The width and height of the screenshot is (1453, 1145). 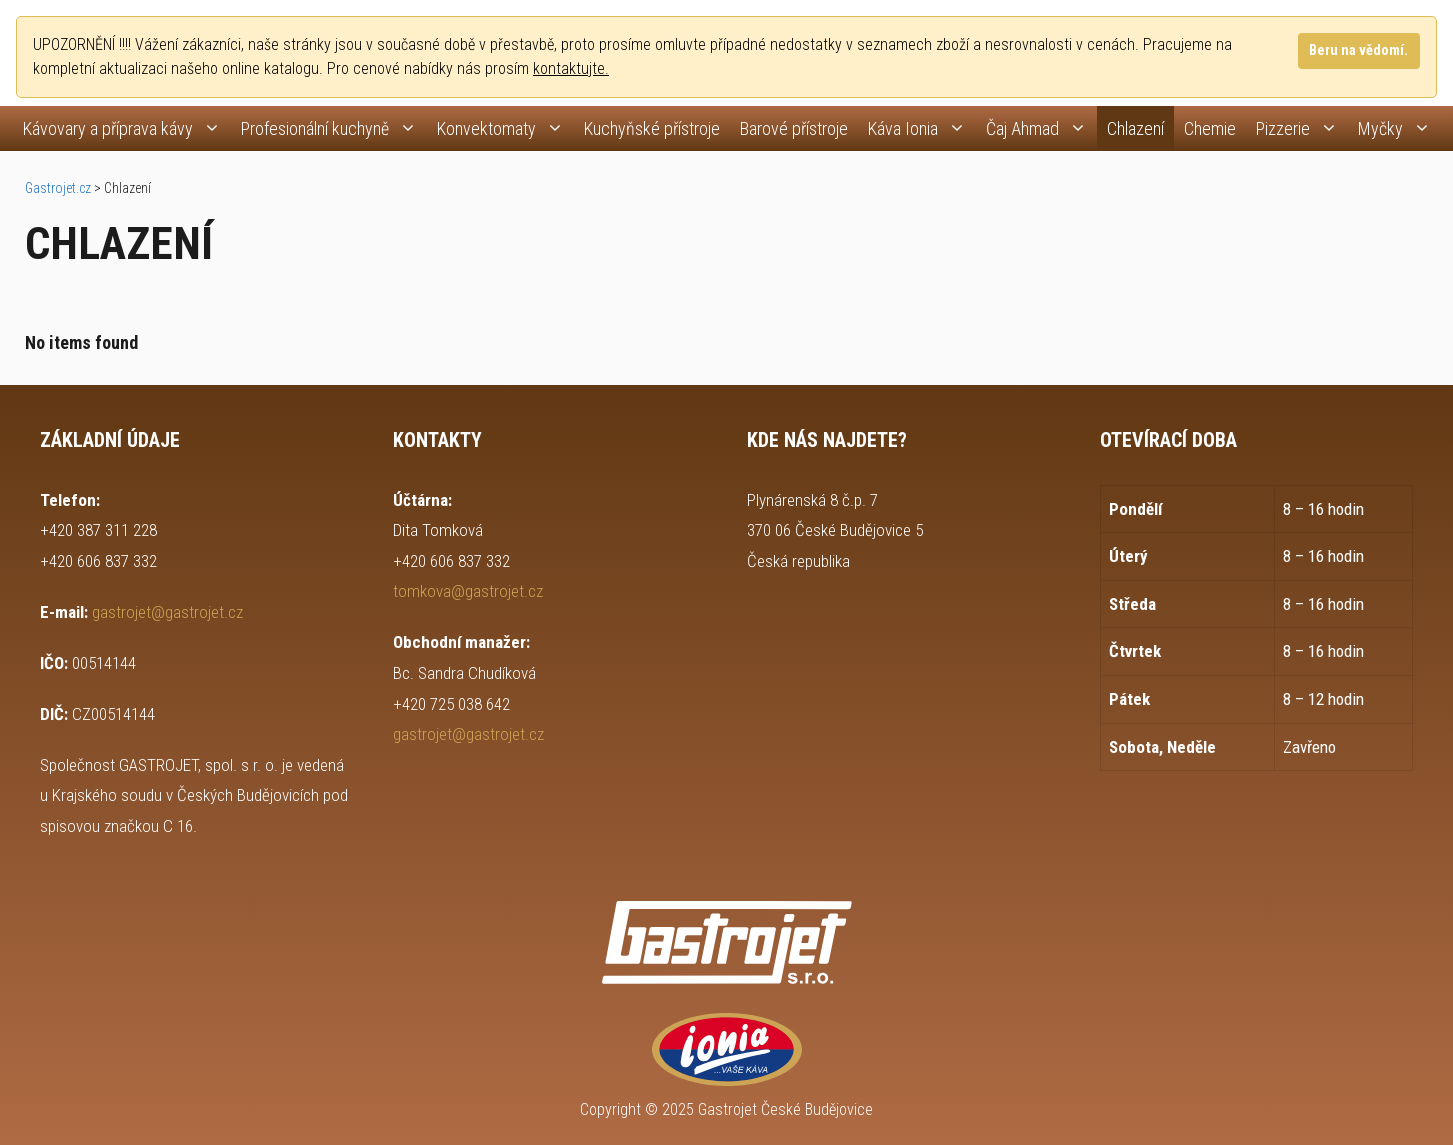 I want to click on Barové přístroje, so click(x=794, y=128).